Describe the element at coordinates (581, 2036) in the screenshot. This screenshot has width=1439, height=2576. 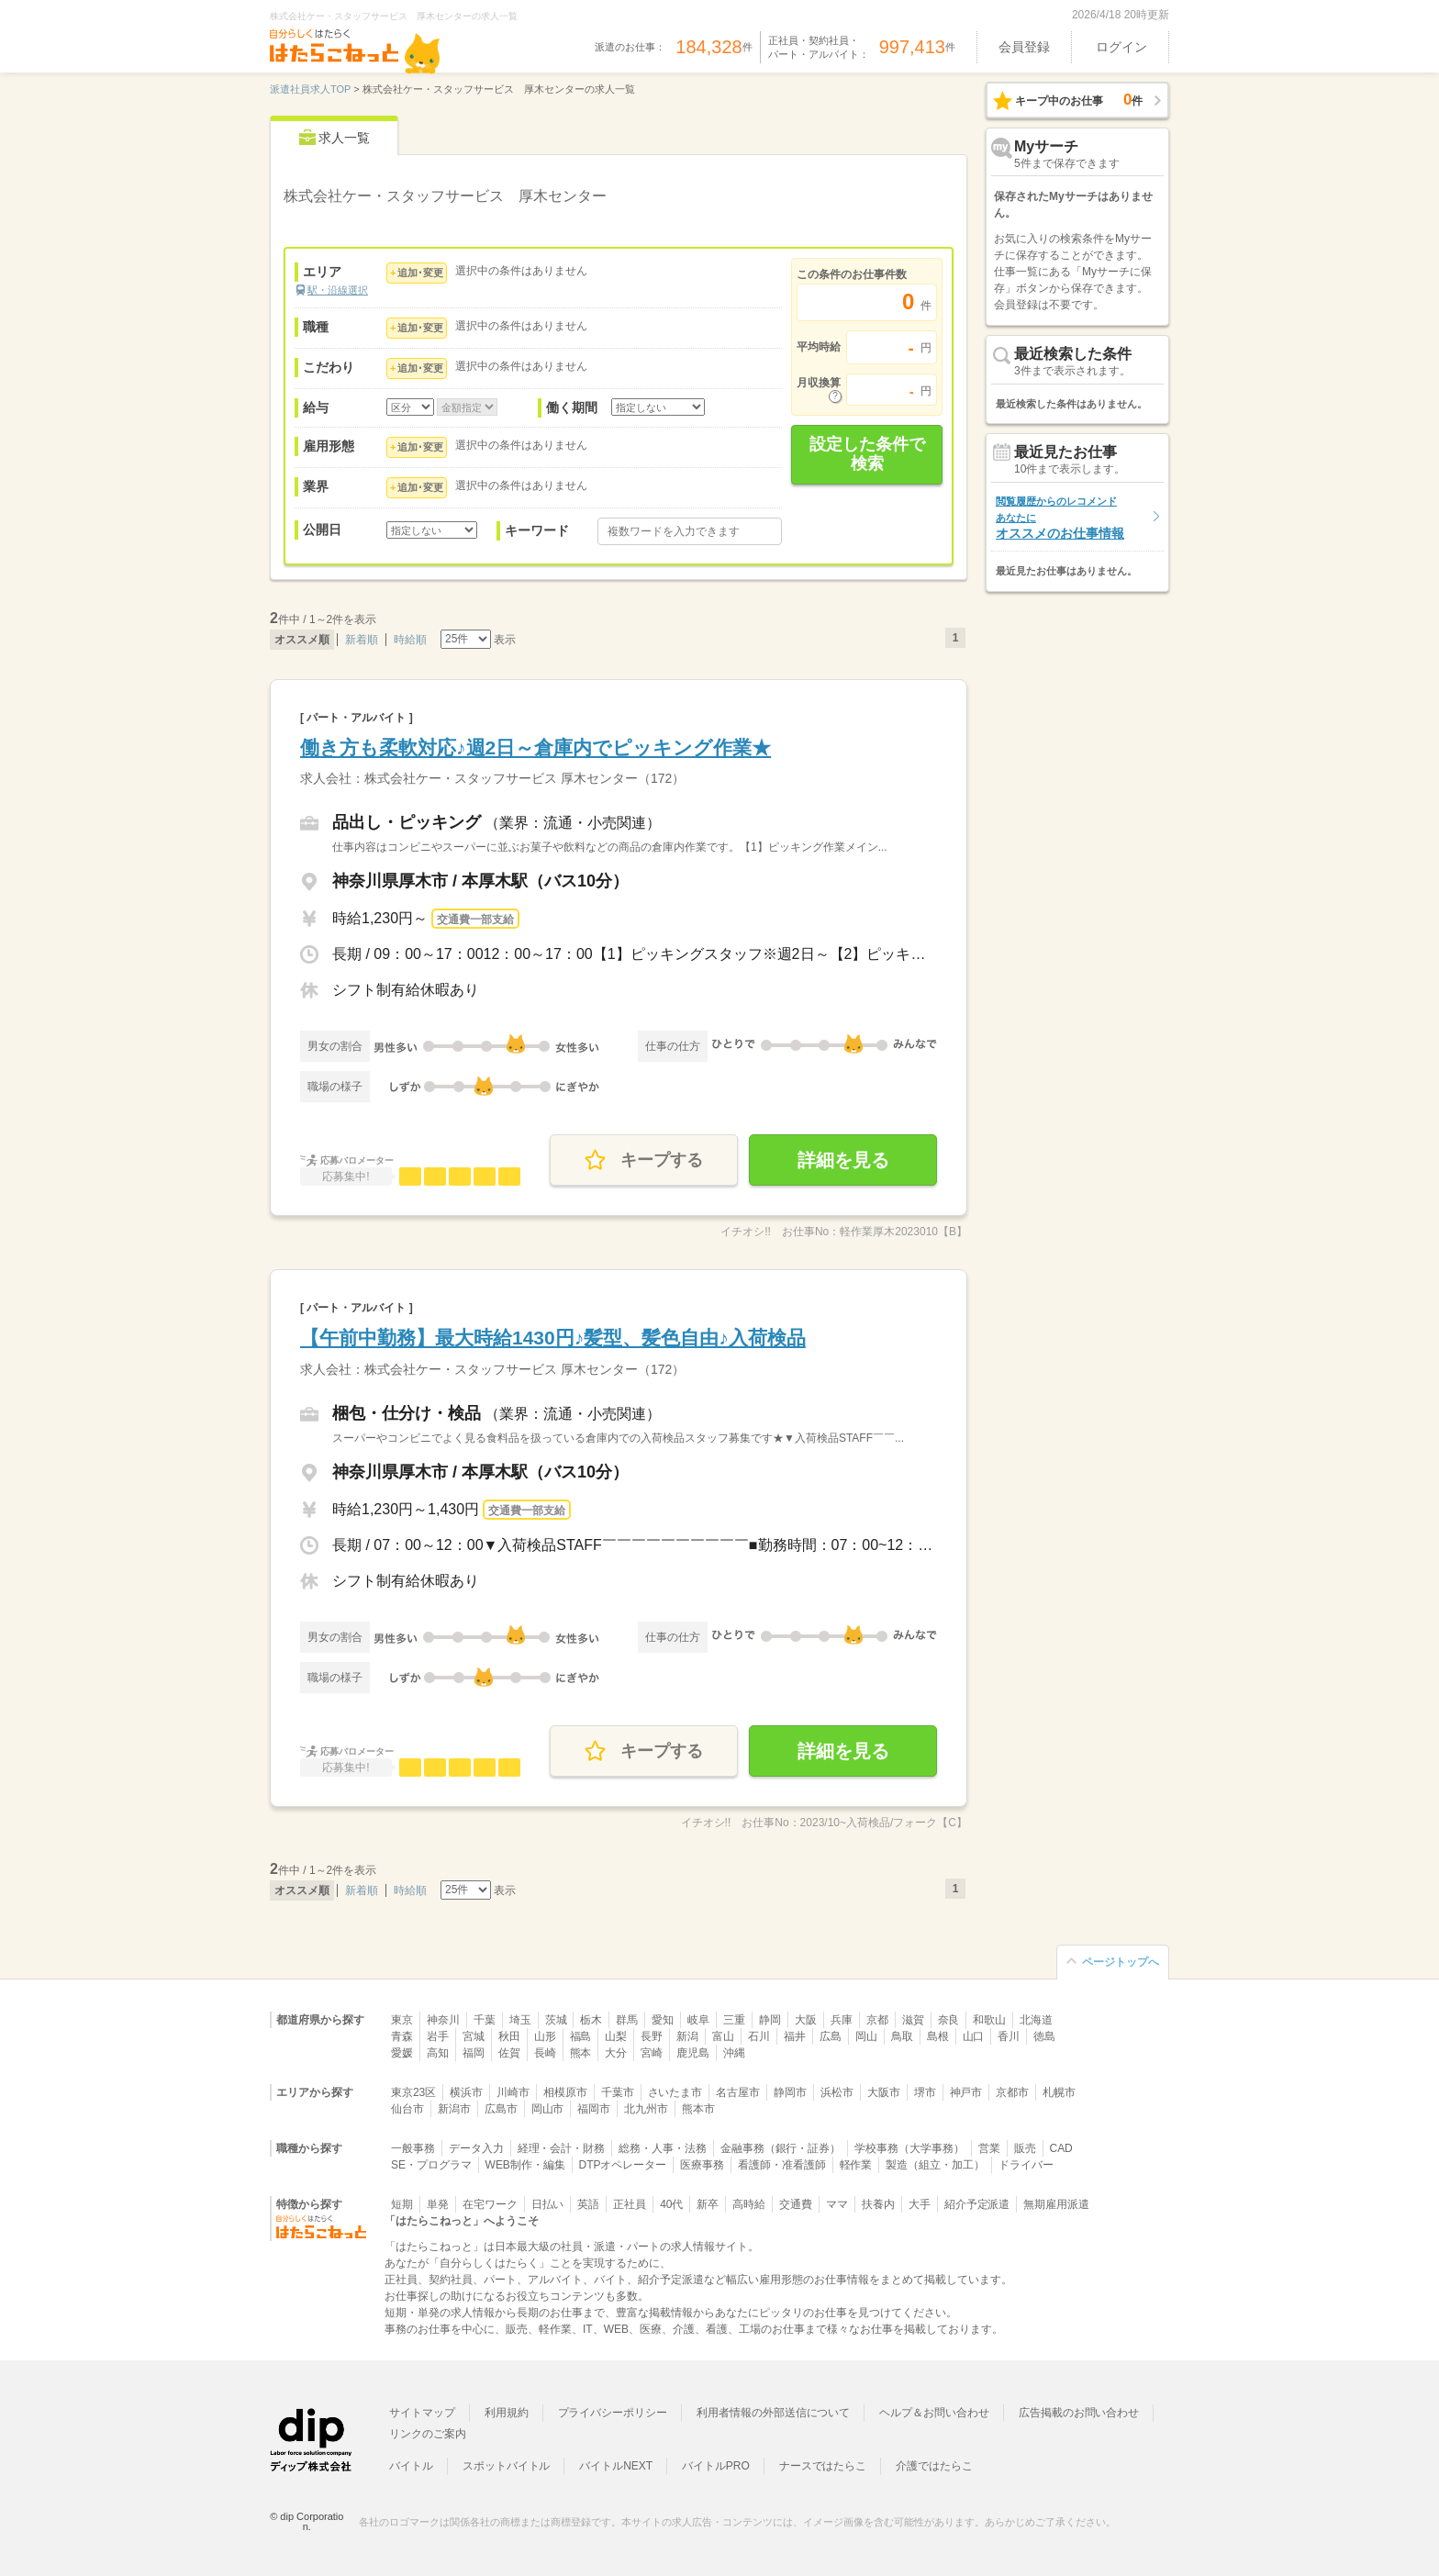
I see `福島` at that location.